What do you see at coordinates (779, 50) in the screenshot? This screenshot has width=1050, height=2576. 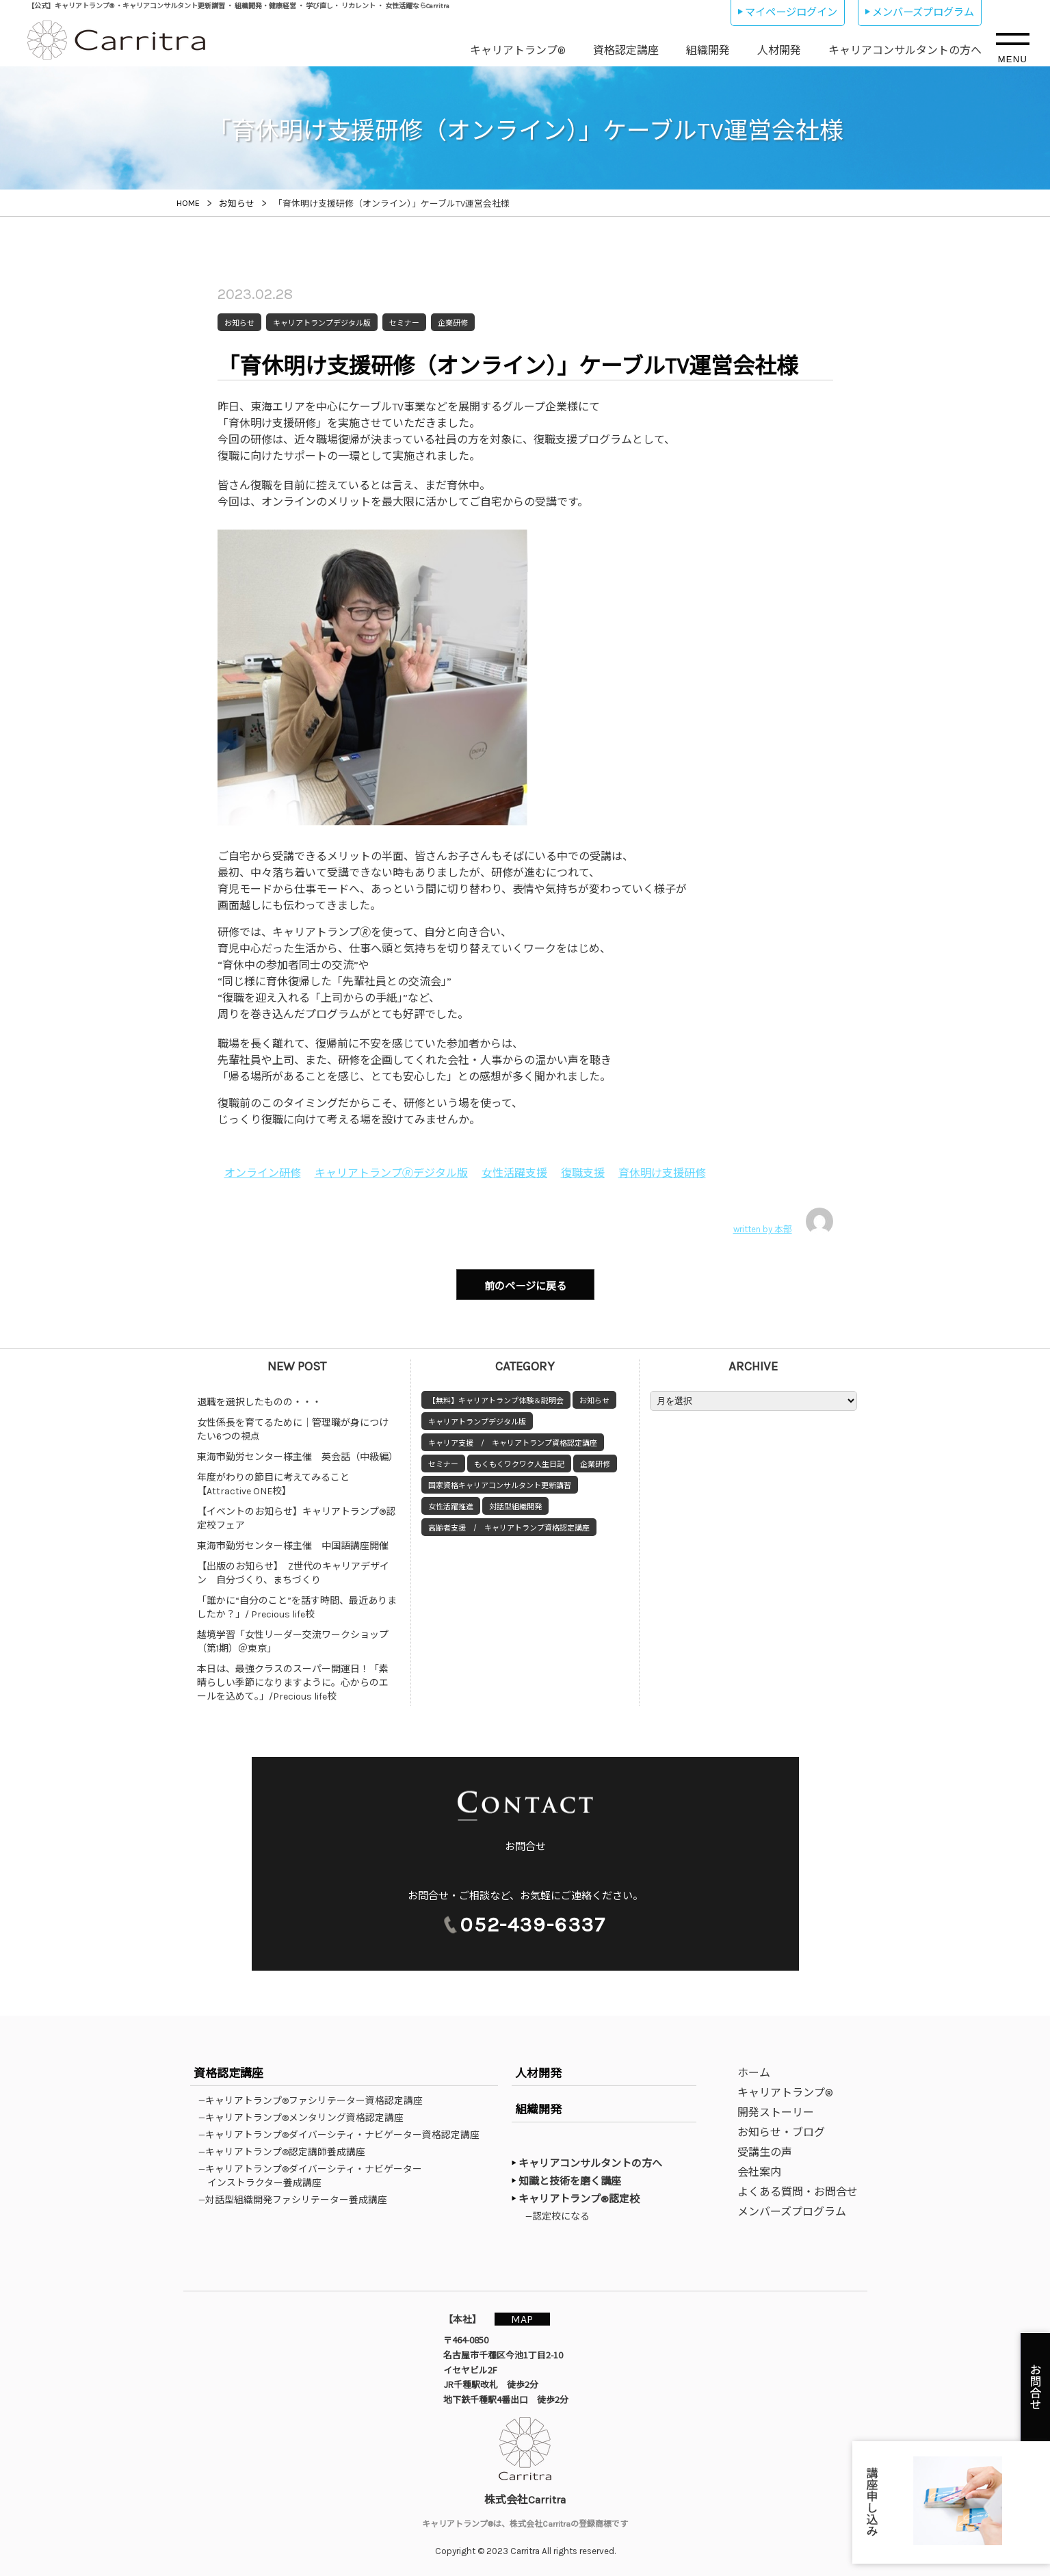 I see `人材開発` at bounding box center [779, 50].